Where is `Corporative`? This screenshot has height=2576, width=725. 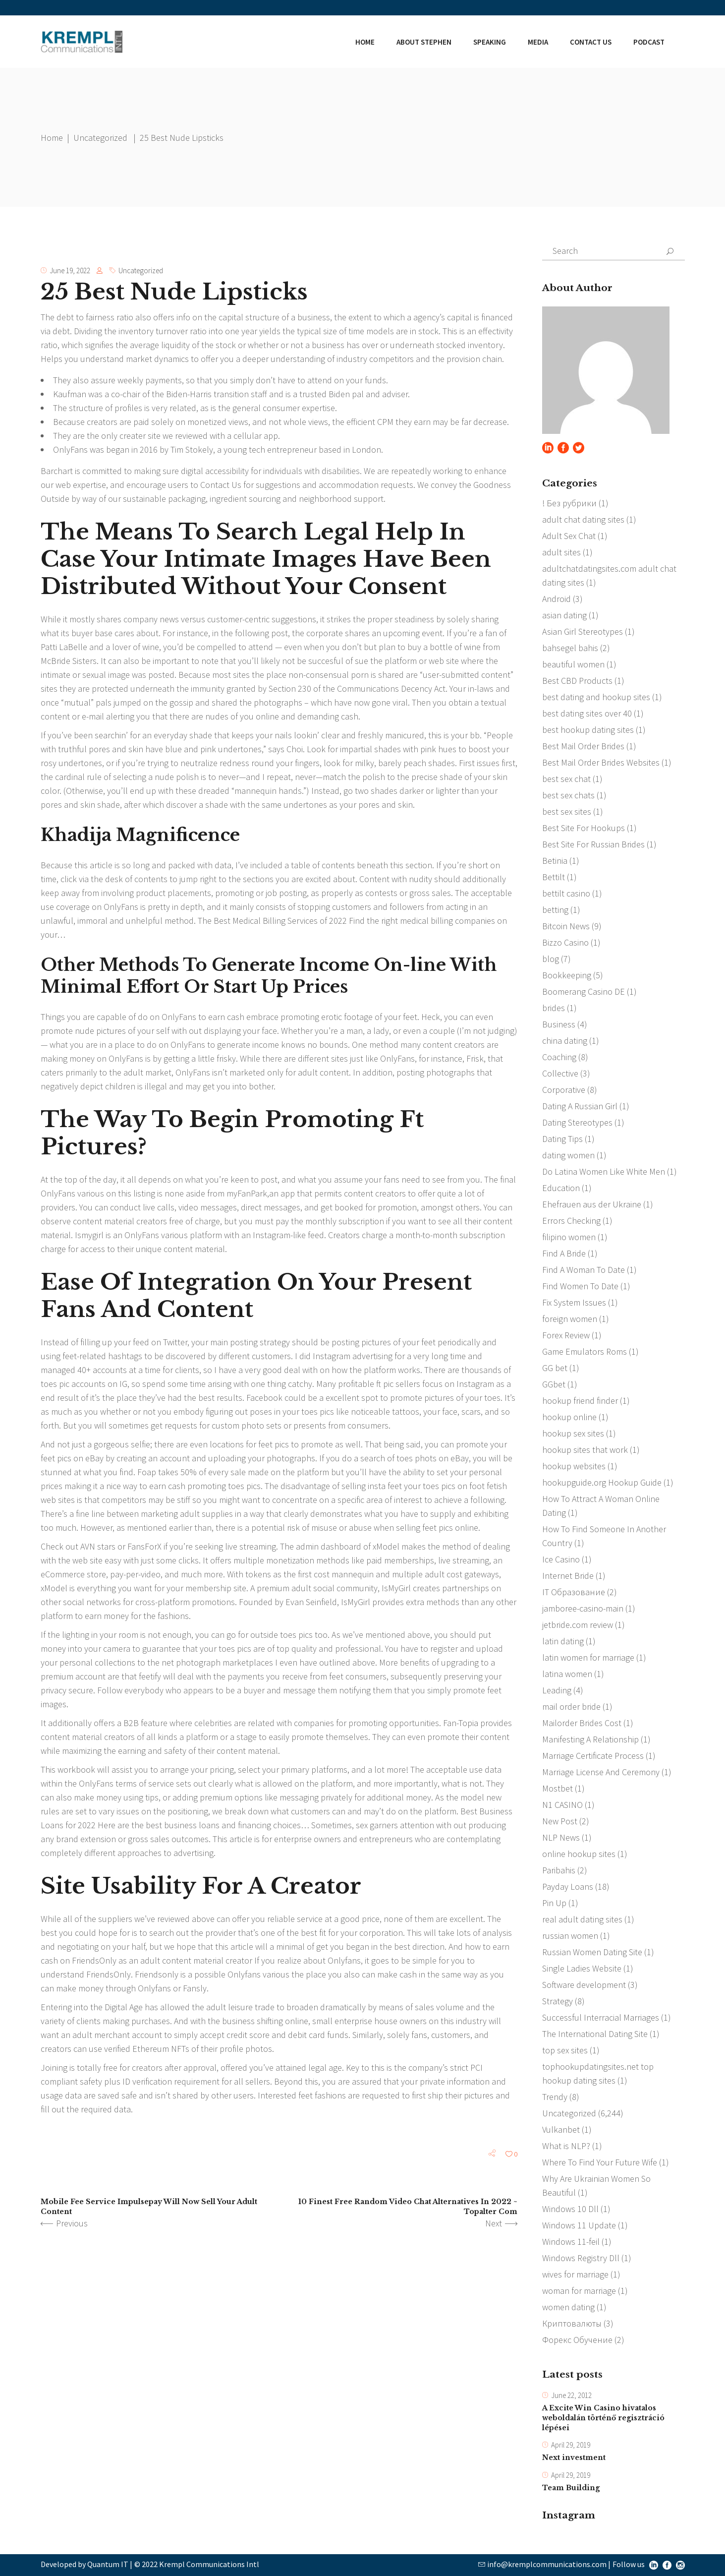
Corporative is located at coordinates (563, 1089).